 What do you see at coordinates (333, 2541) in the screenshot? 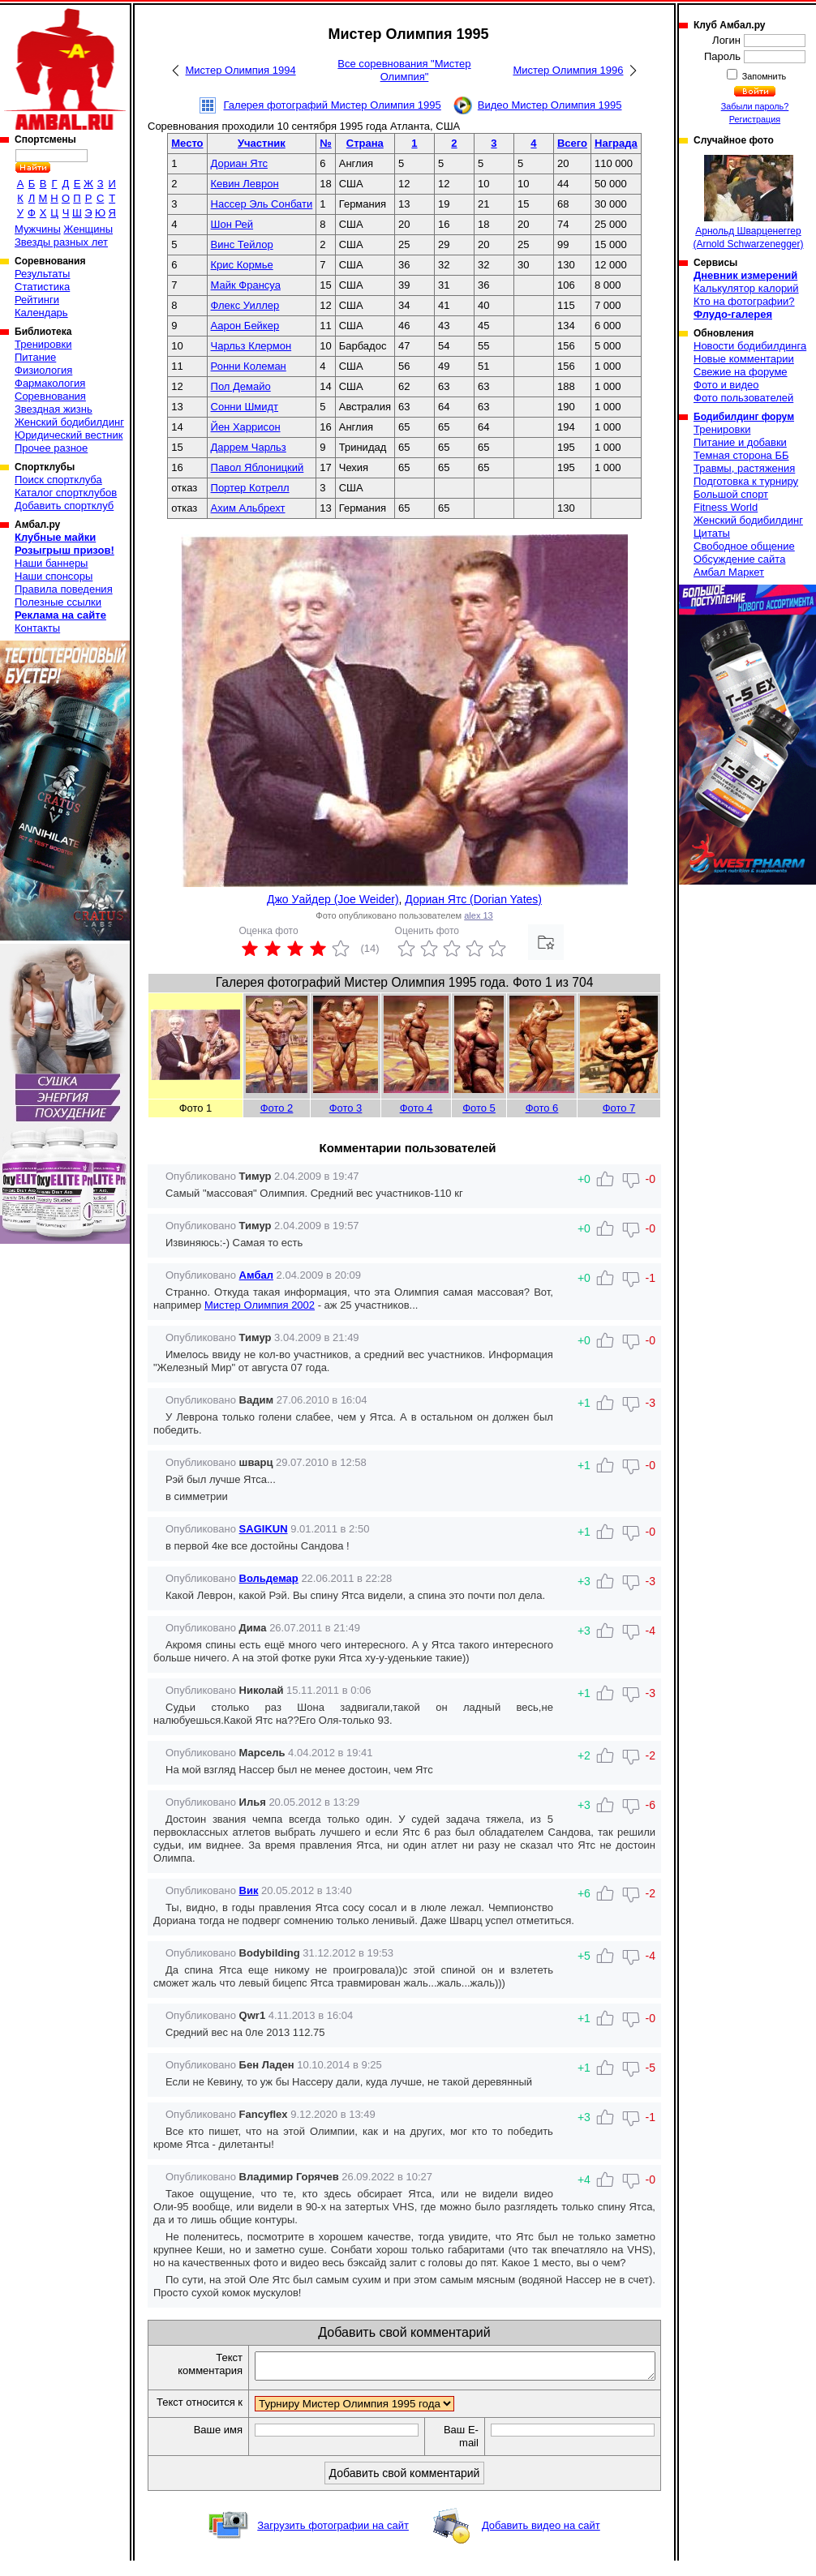
I see `Загрузить фотографии на сайт` at bounding box center [333, 2541].